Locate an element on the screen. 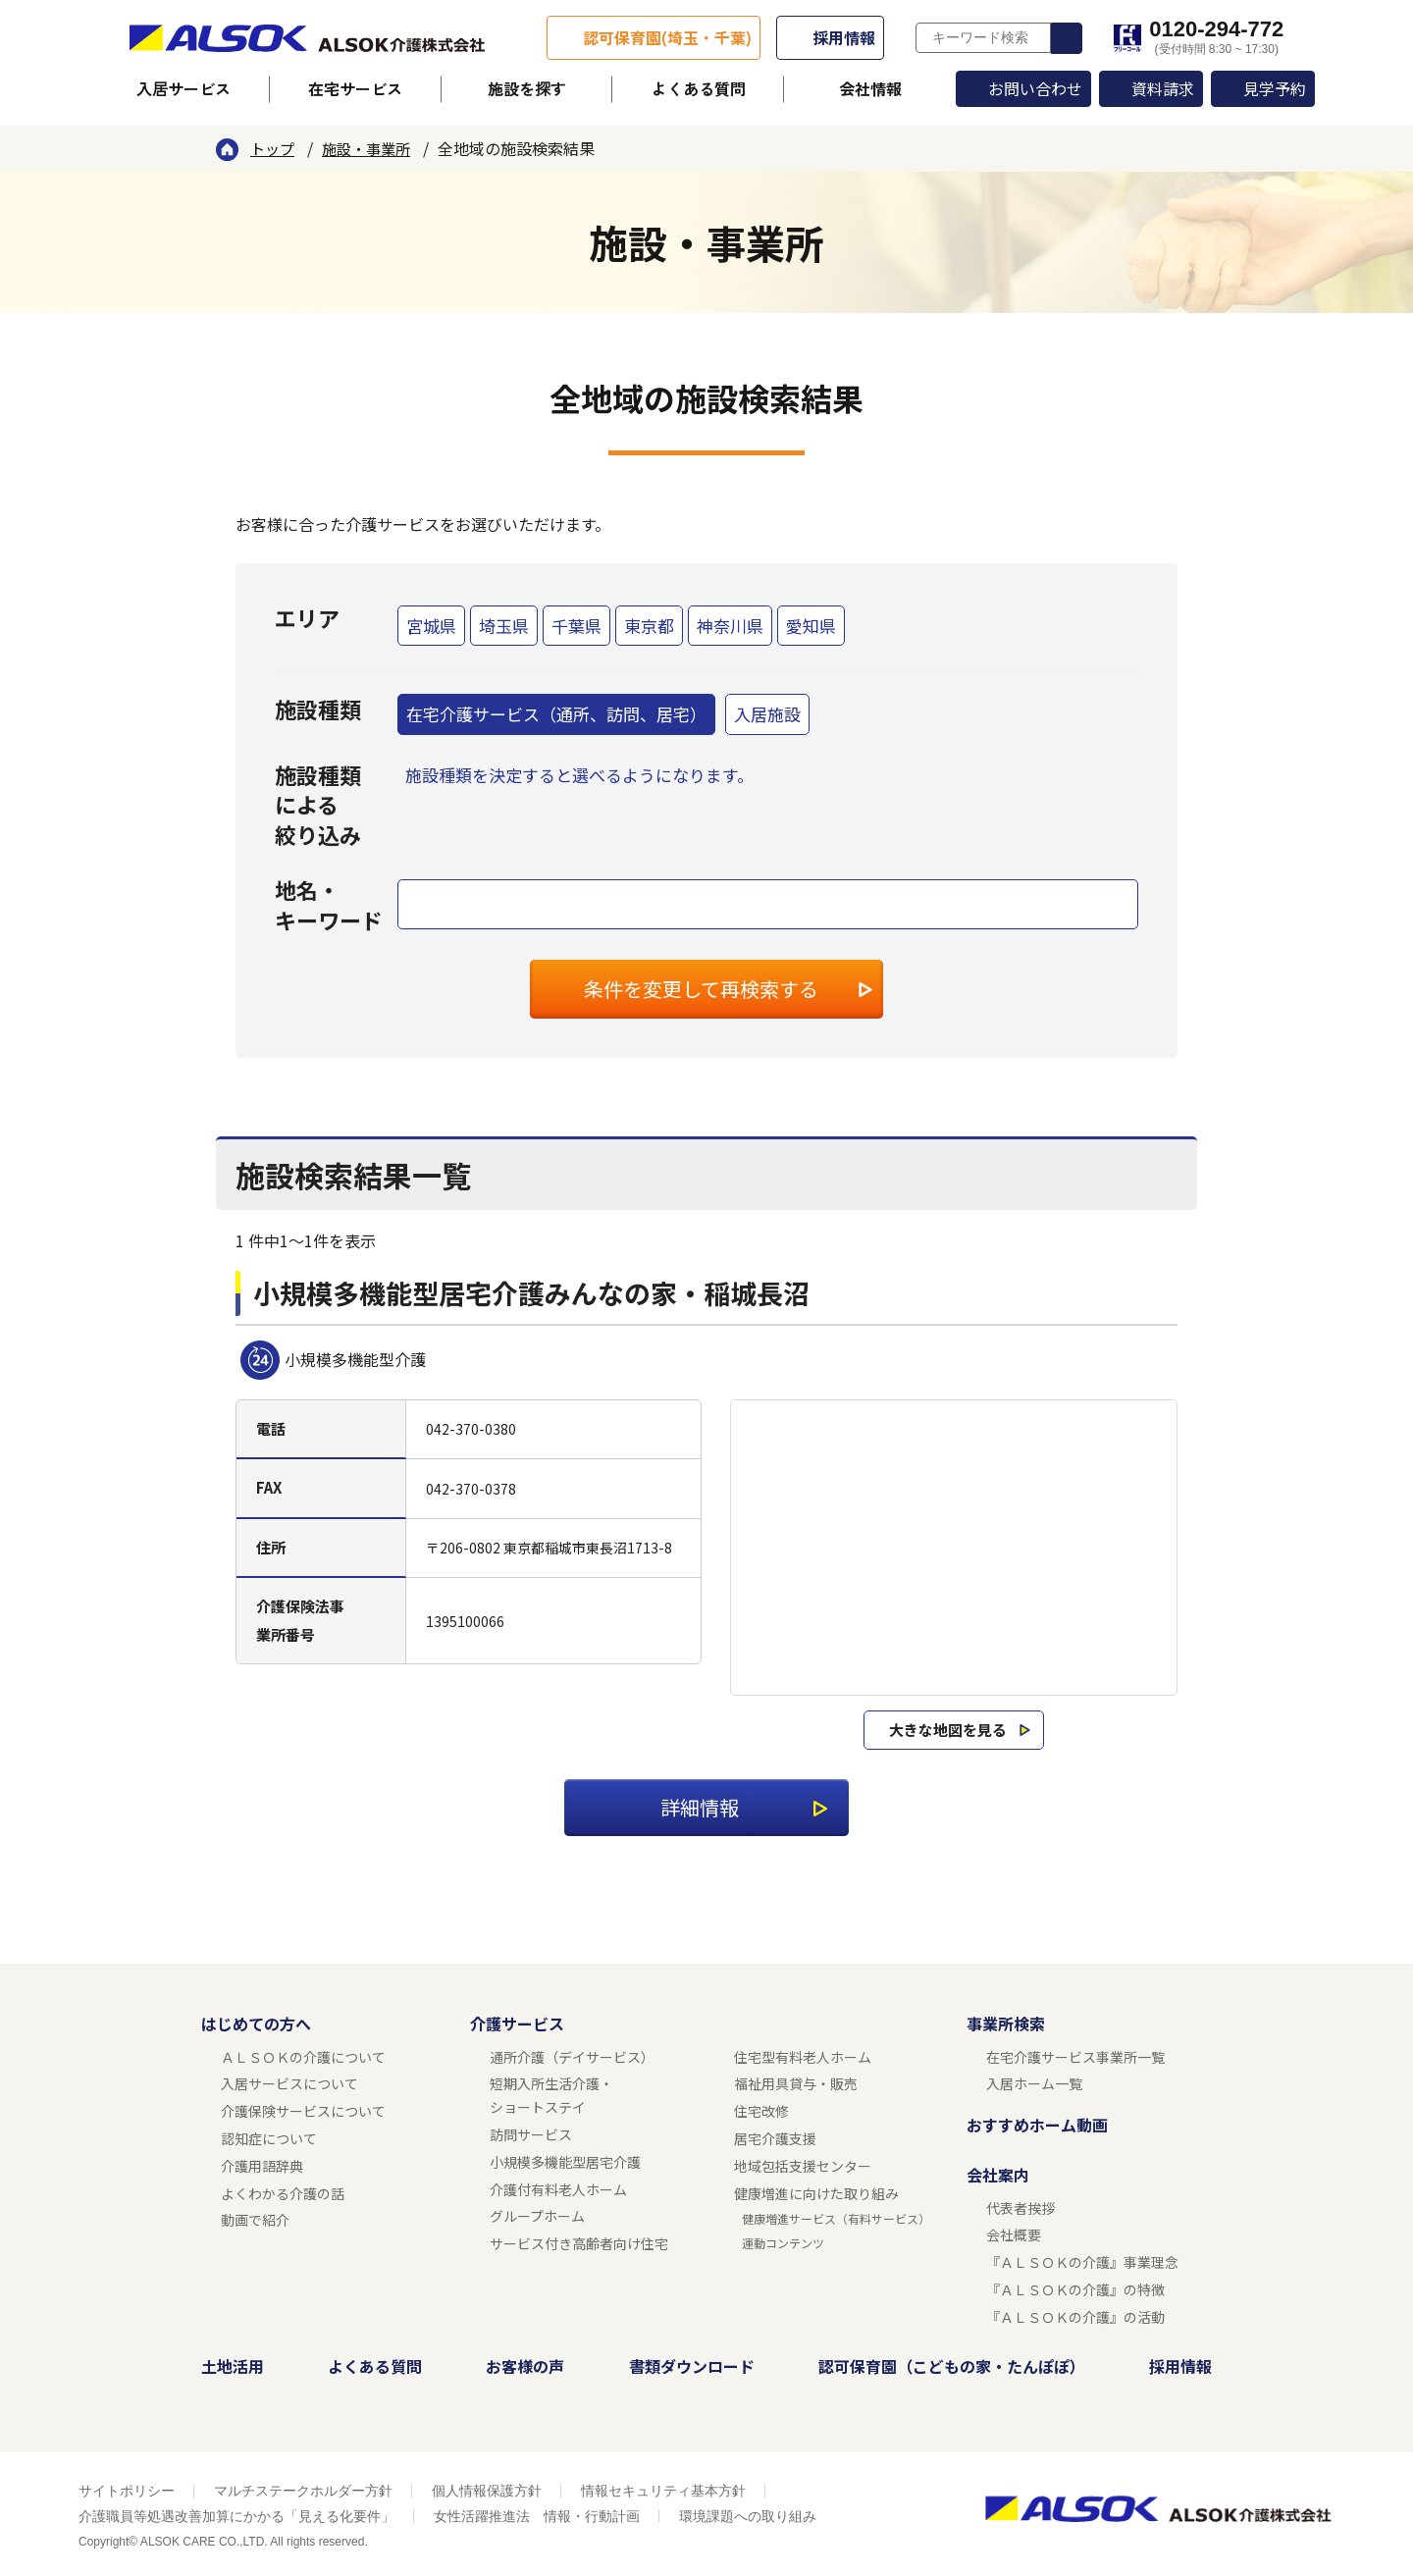 Image resolution: width=1413 pixels, height=2576 pixels. 神奈川県 is located at coordinates (730, 625).